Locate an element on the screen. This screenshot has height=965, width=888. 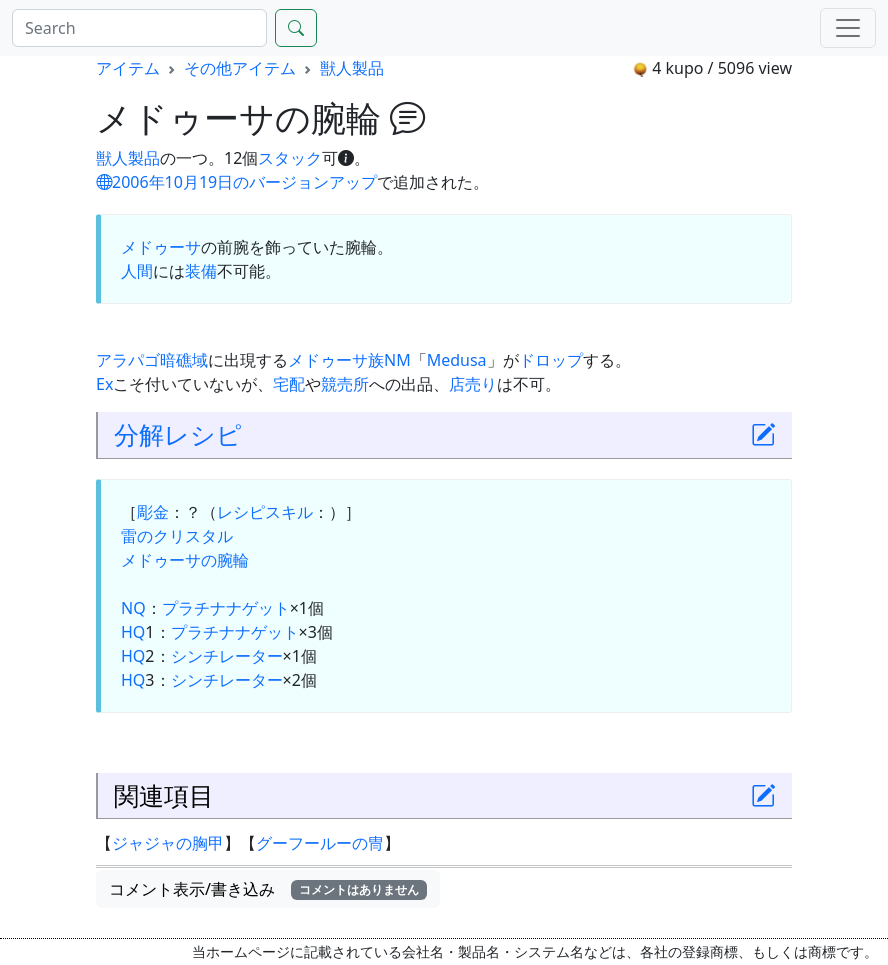
宅配 is located at coordinates (289, 384).